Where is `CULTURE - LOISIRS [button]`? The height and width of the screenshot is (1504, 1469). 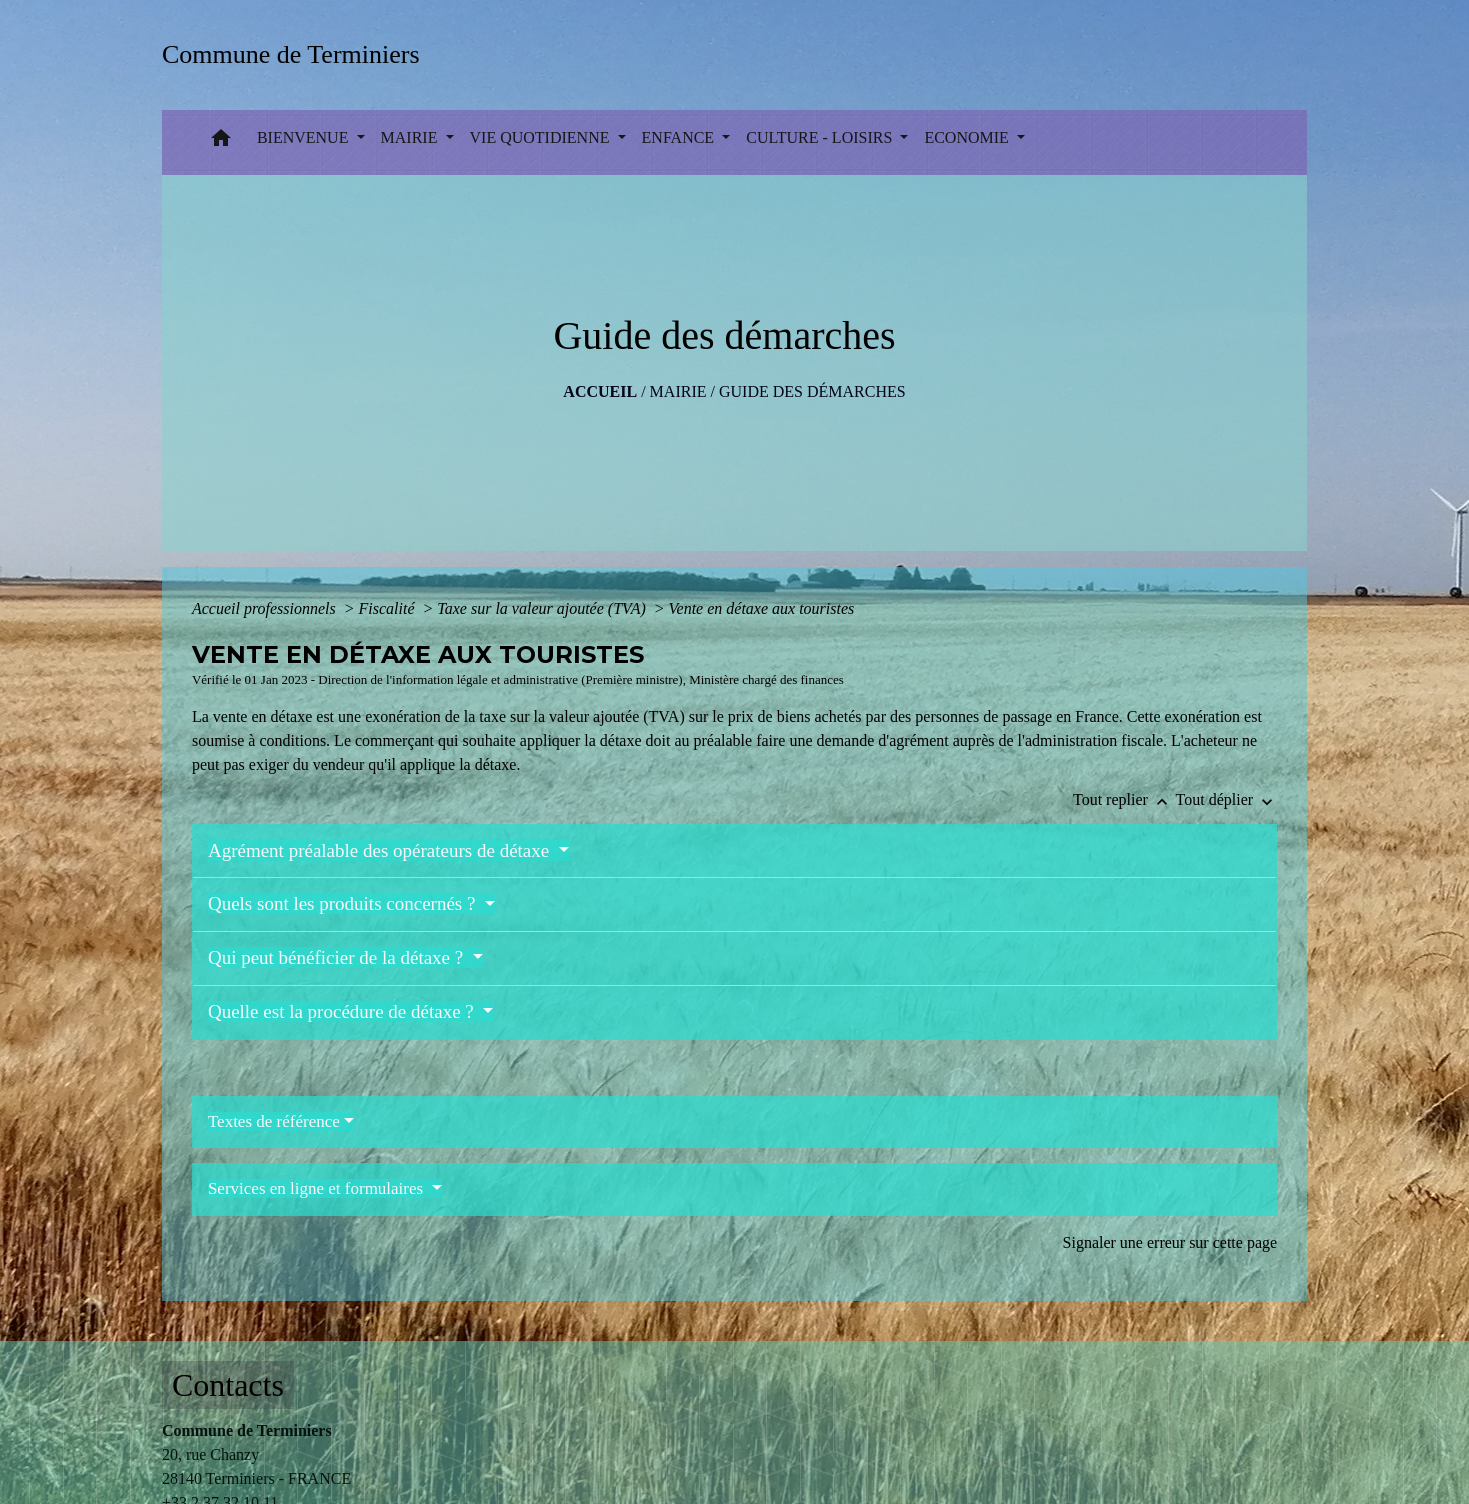
CULTURE - LOISIRS [button] is located at coordinates (821, 137).